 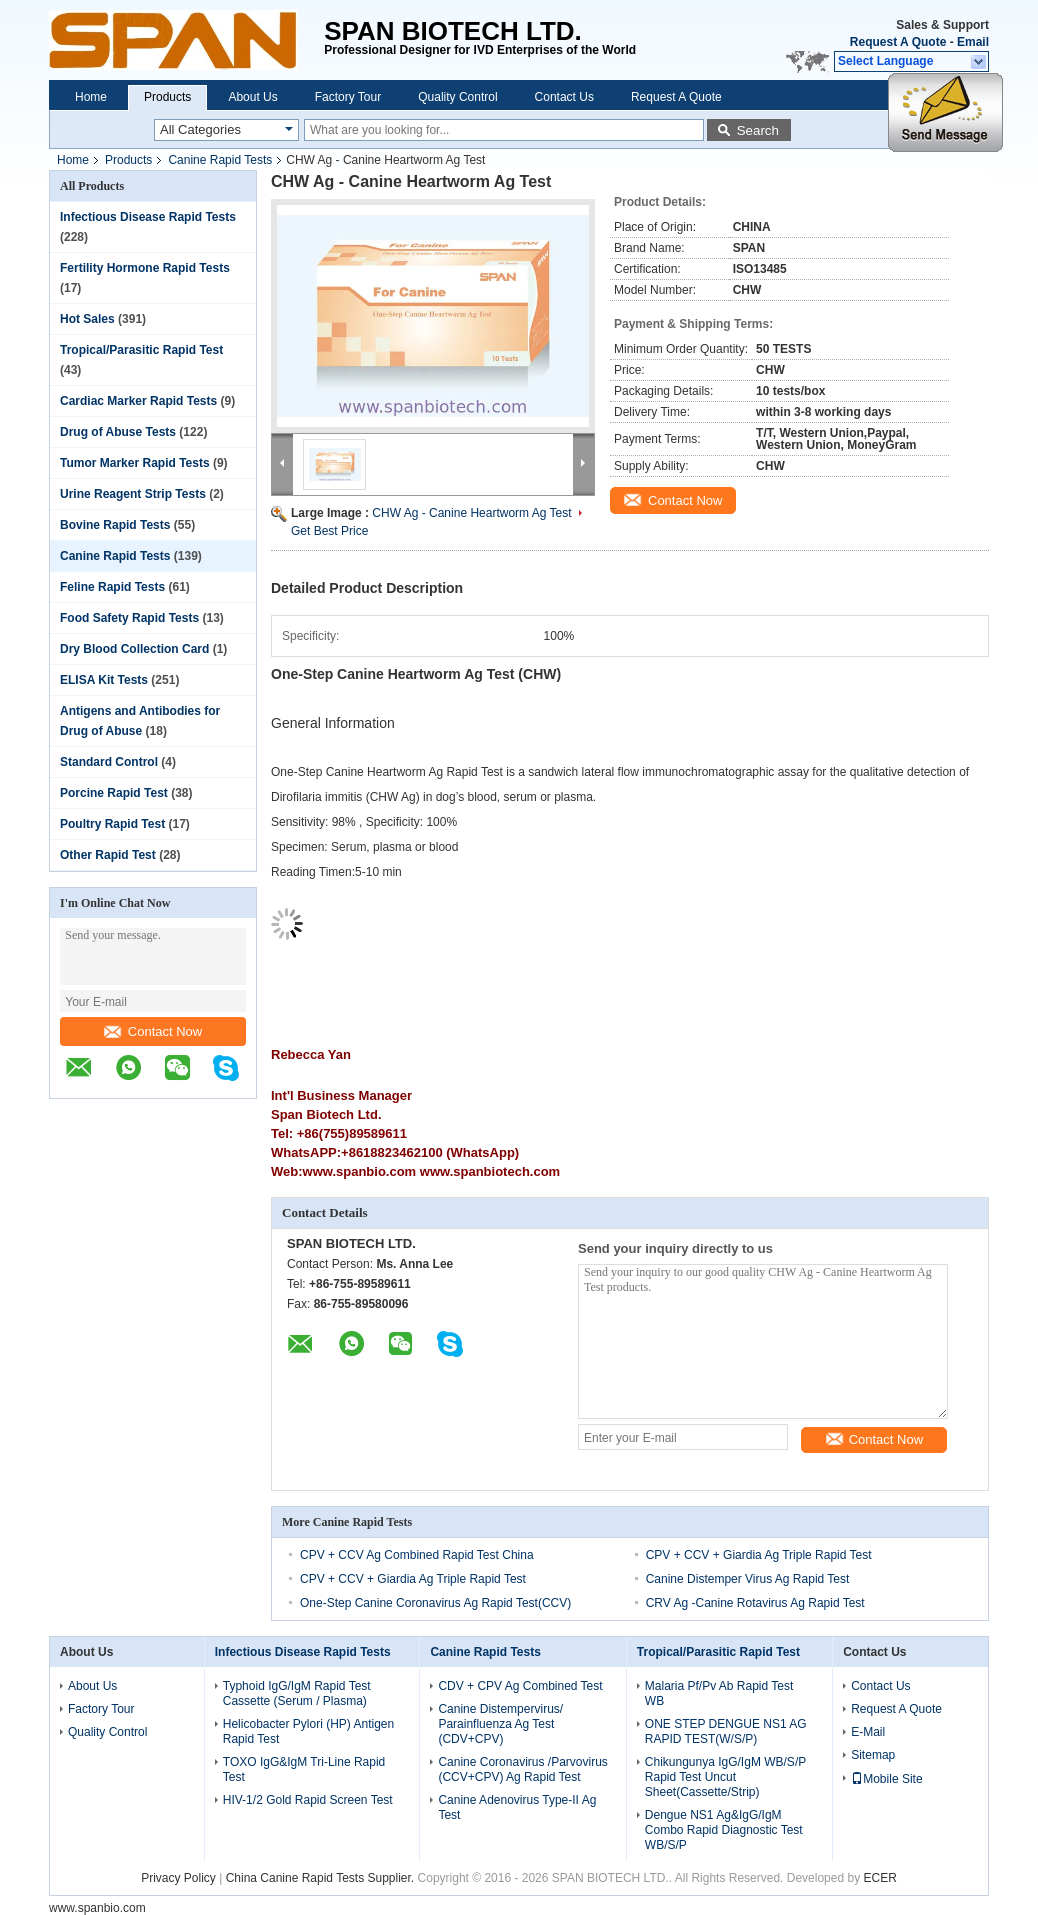 I want to click on CPV + CCV + Giardia Ag Triple Rapid Test, so click(x=759, y=1555).